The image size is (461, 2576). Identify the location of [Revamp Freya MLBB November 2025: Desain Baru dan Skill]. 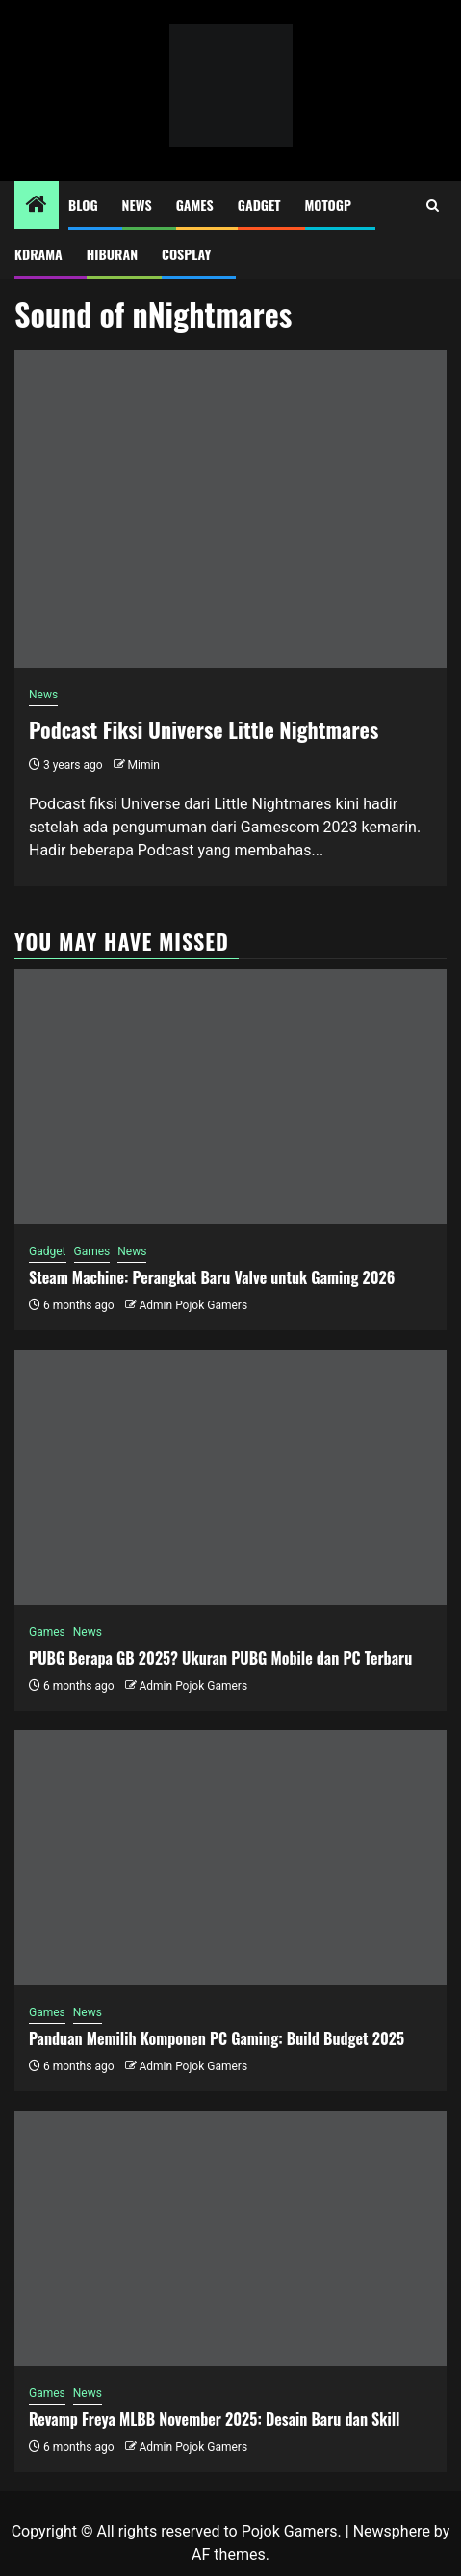
(230, 2238).